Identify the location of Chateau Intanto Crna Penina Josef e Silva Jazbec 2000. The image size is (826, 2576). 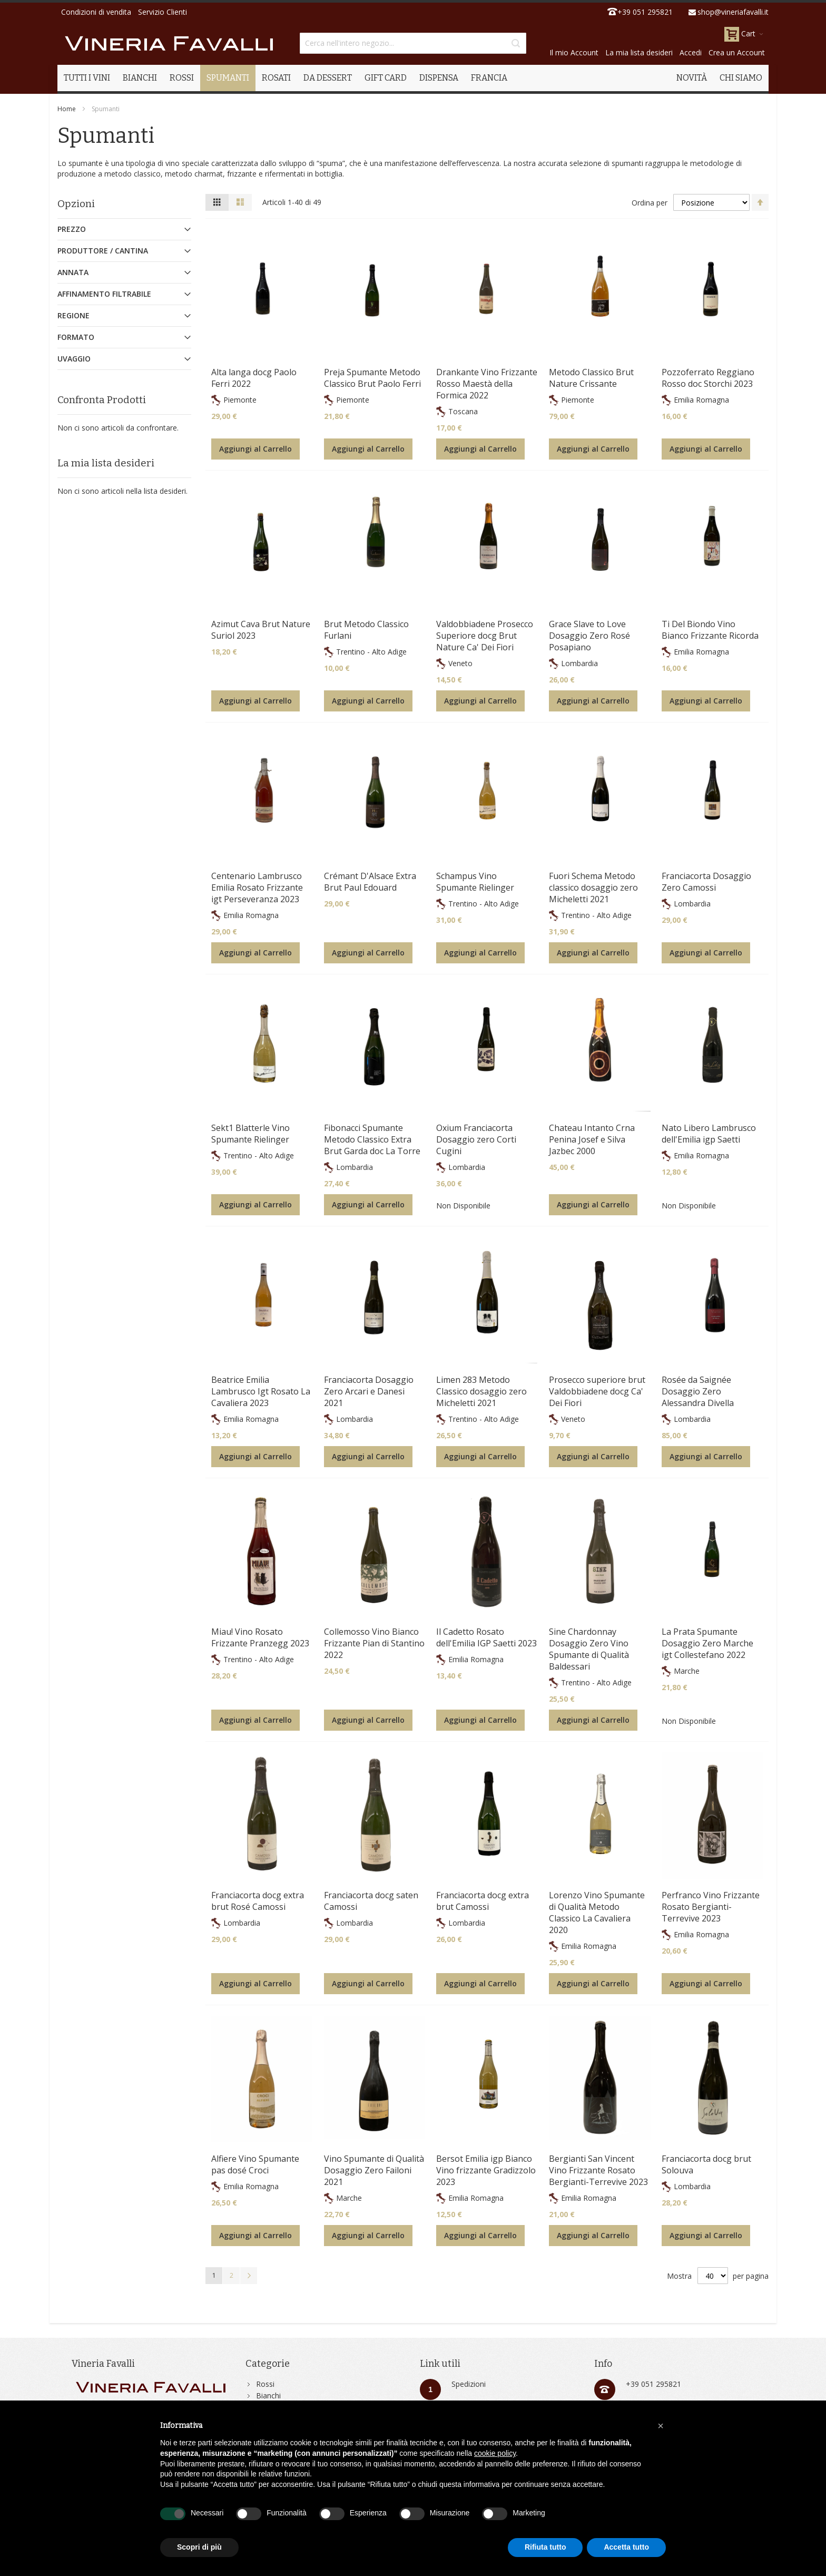
(592, 1139).